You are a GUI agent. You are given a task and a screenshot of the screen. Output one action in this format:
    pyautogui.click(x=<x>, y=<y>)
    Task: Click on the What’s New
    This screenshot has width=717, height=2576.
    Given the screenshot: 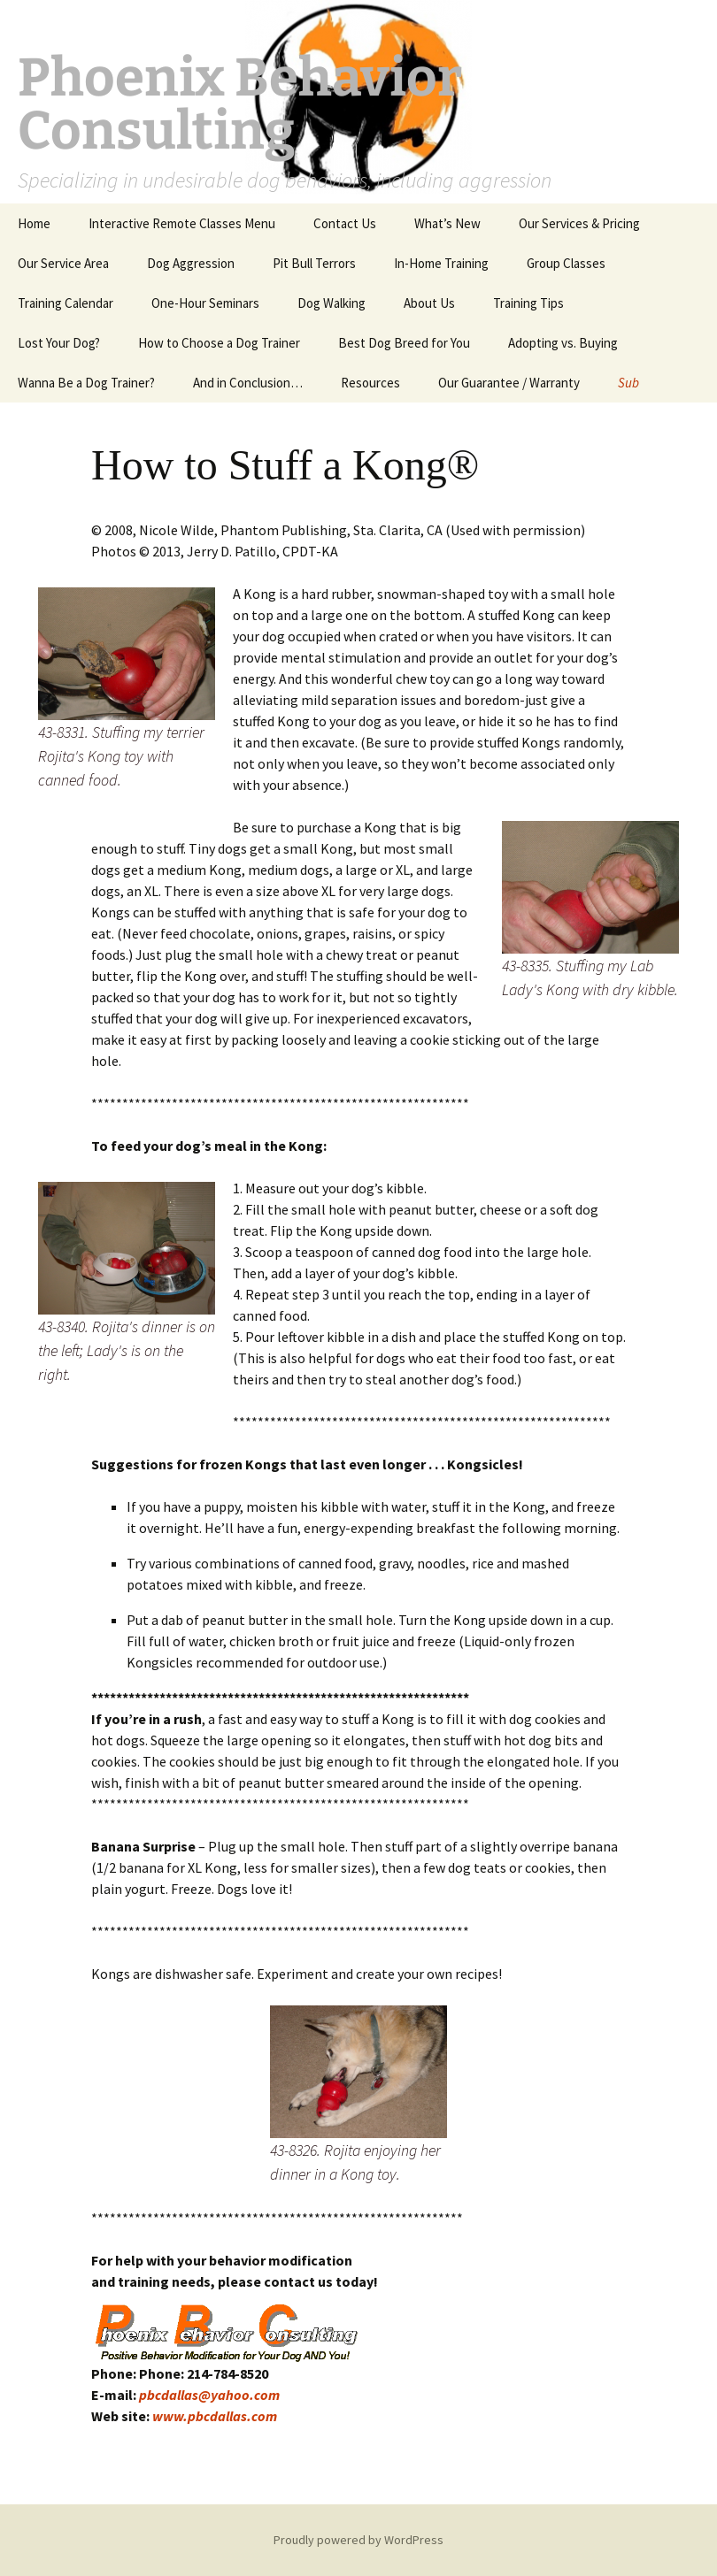 What is the action you would take?
    pyautogui.click(x=447, y=223)
    